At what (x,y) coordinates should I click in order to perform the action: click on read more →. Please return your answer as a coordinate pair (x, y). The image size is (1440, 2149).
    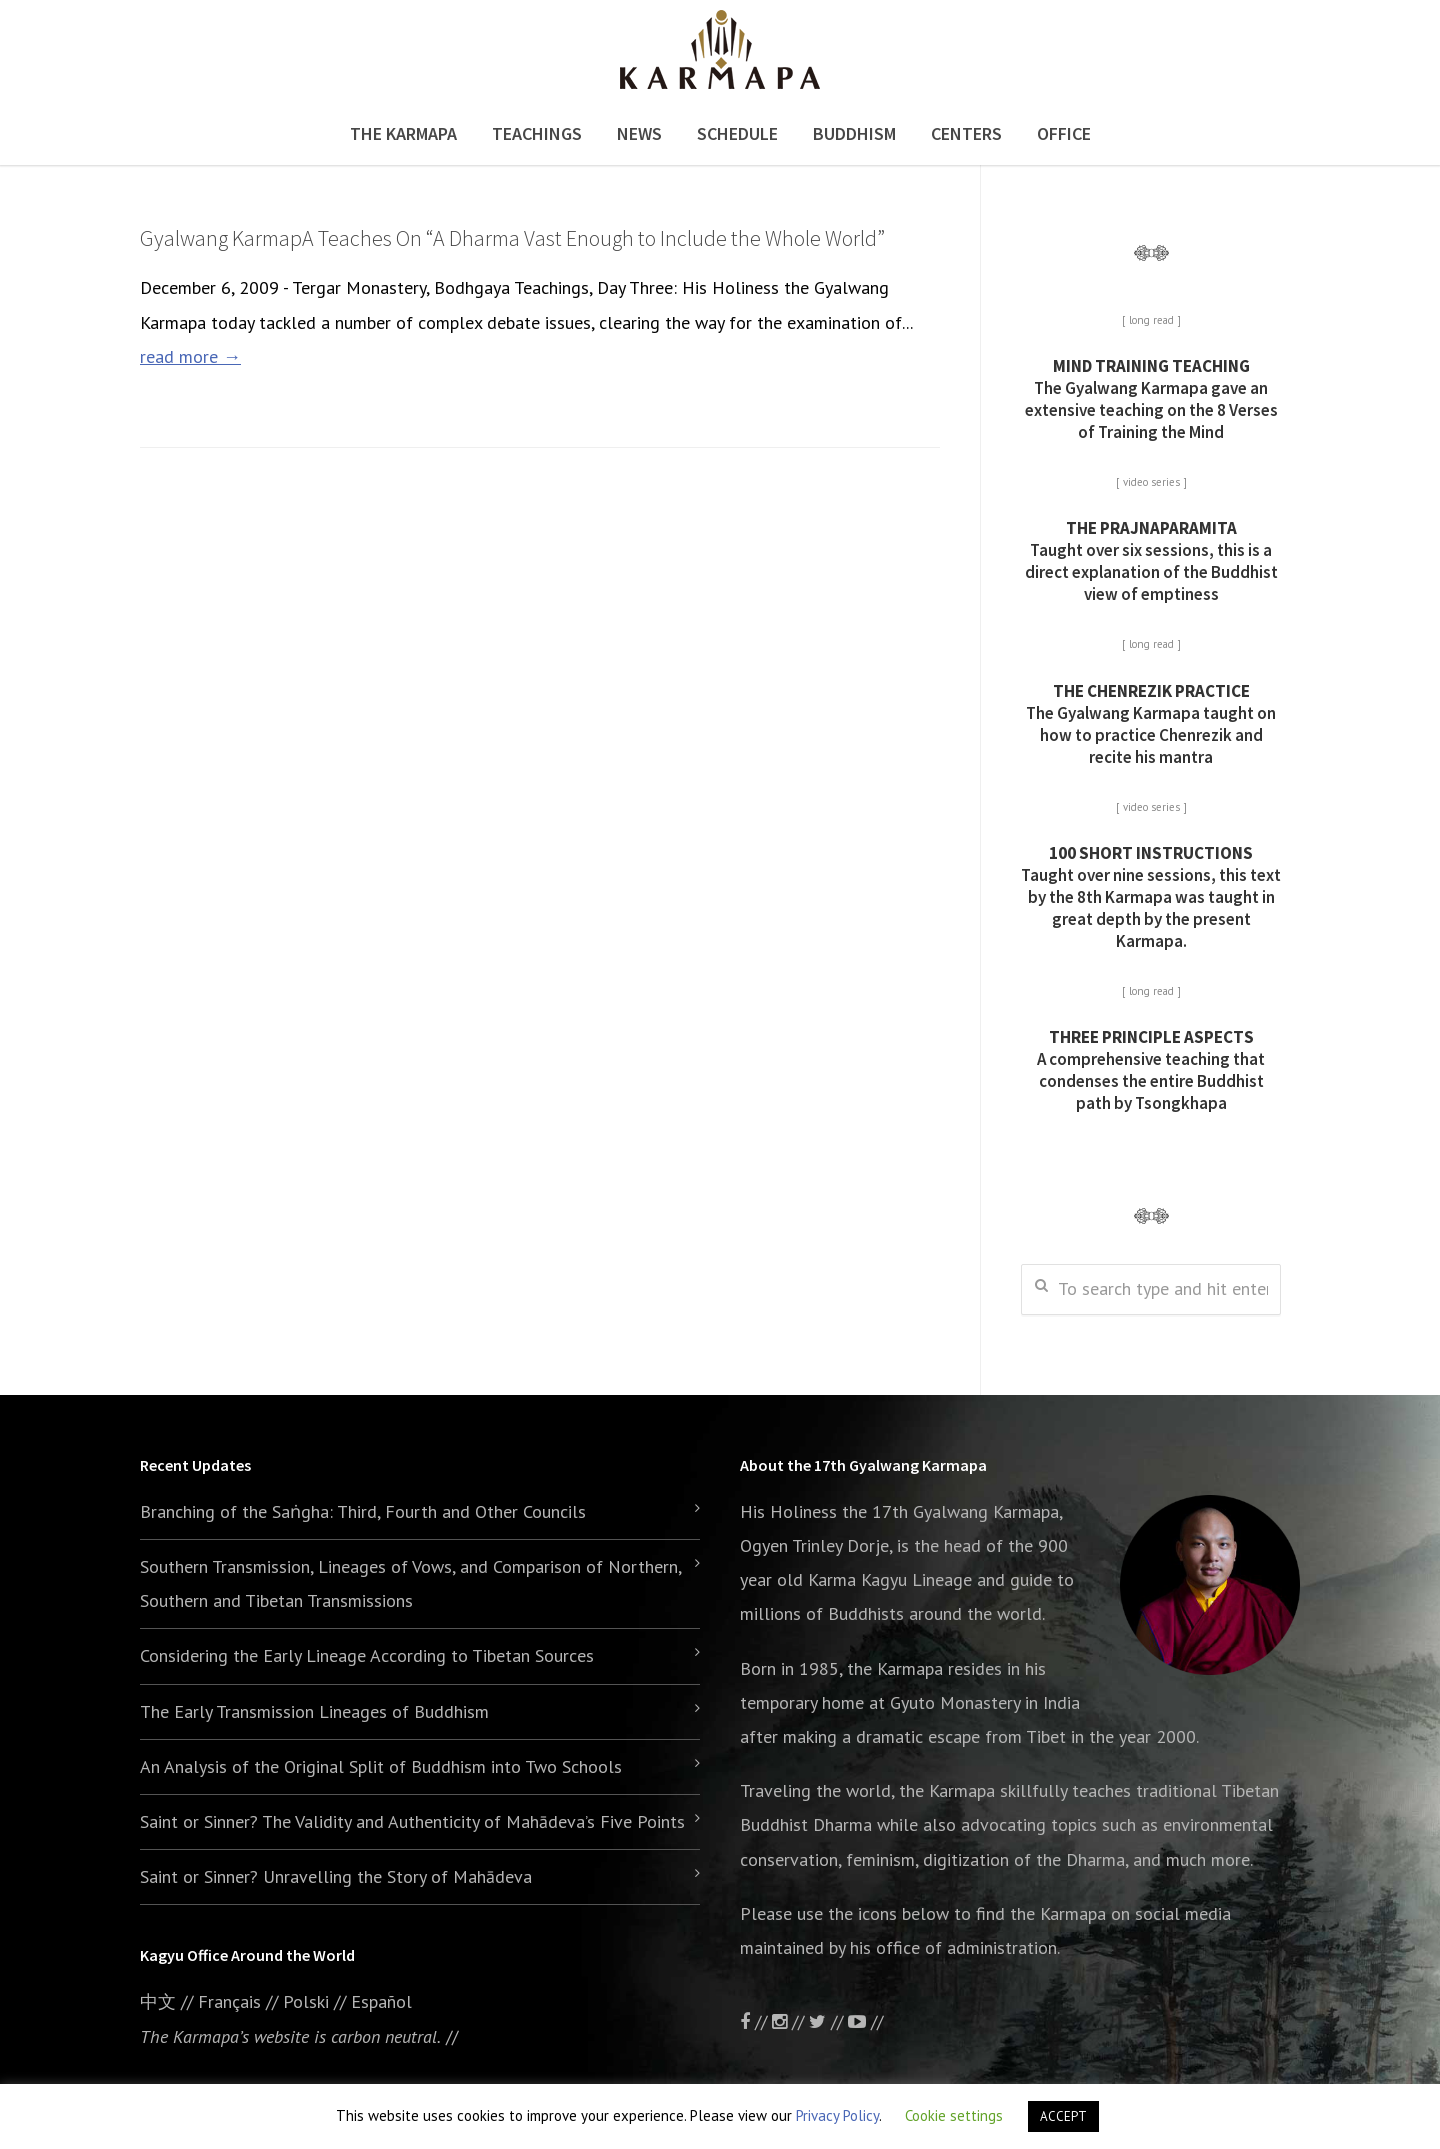
    Looking at the image, I should click on (190, 356).